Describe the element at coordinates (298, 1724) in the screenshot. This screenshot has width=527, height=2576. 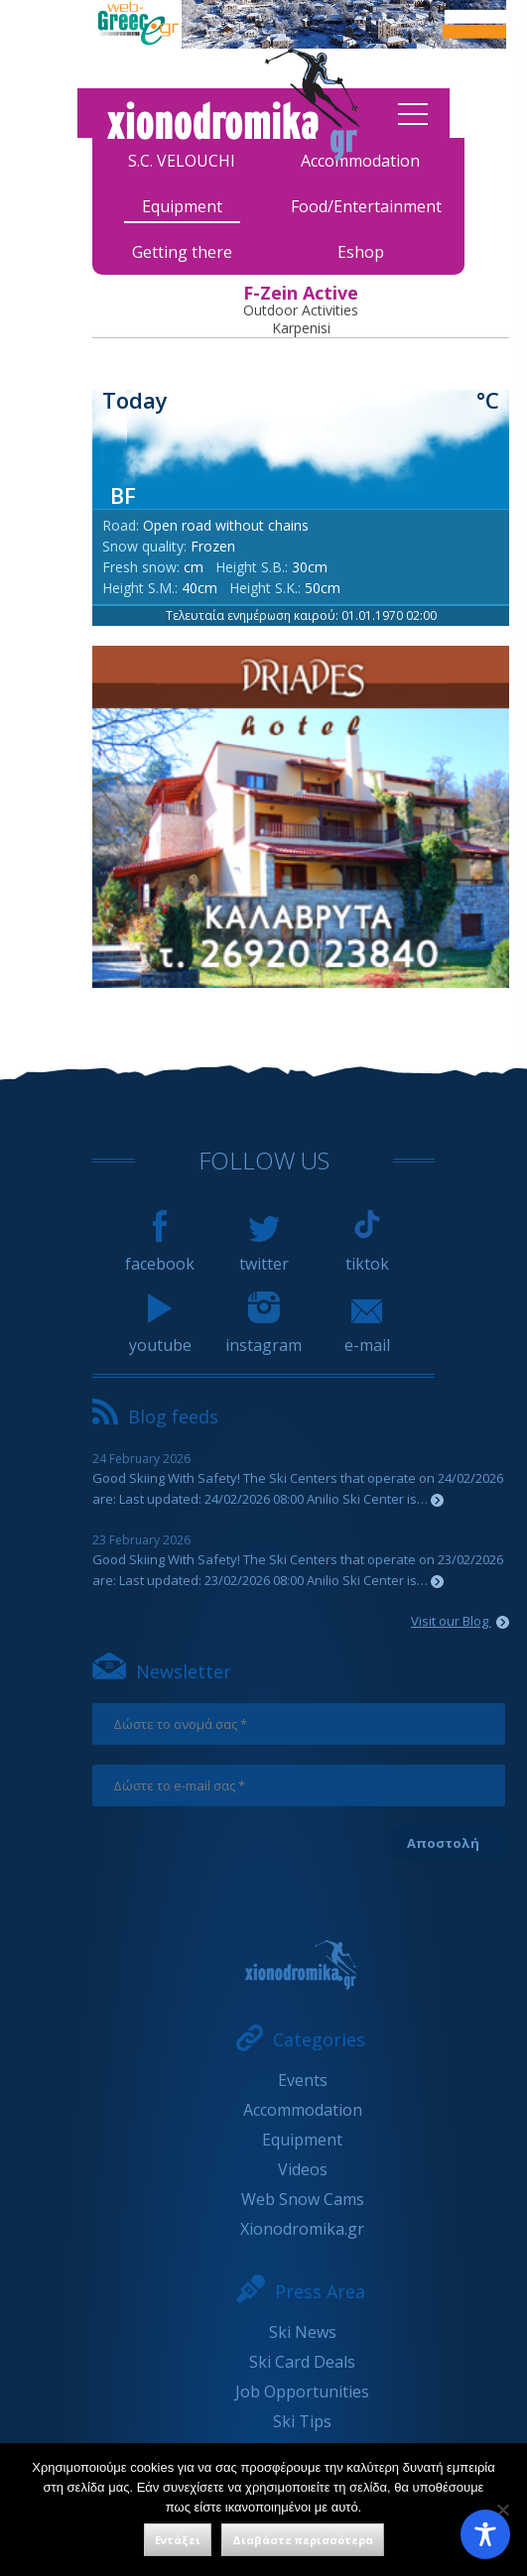
I see `[Δώστε το ονομά σας *]` at that location.